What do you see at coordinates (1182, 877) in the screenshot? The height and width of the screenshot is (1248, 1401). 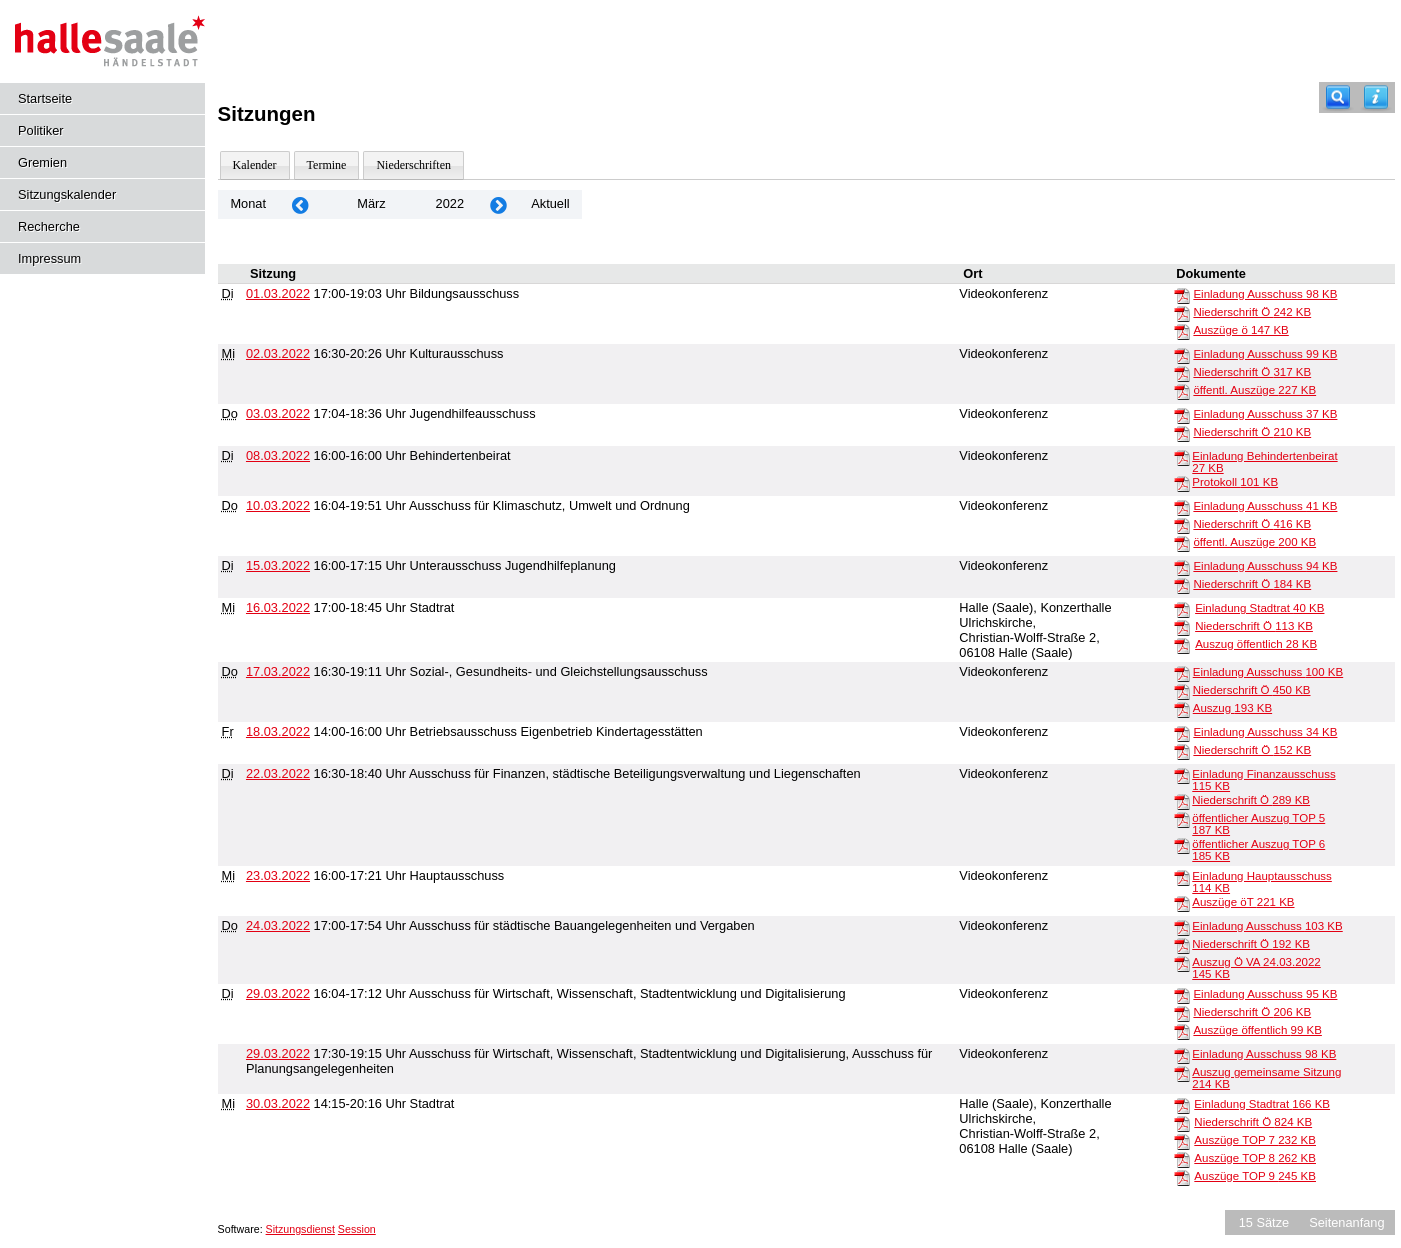 I see `[Einladung Hauptausschuss]` at bounding box center [1182, 877].